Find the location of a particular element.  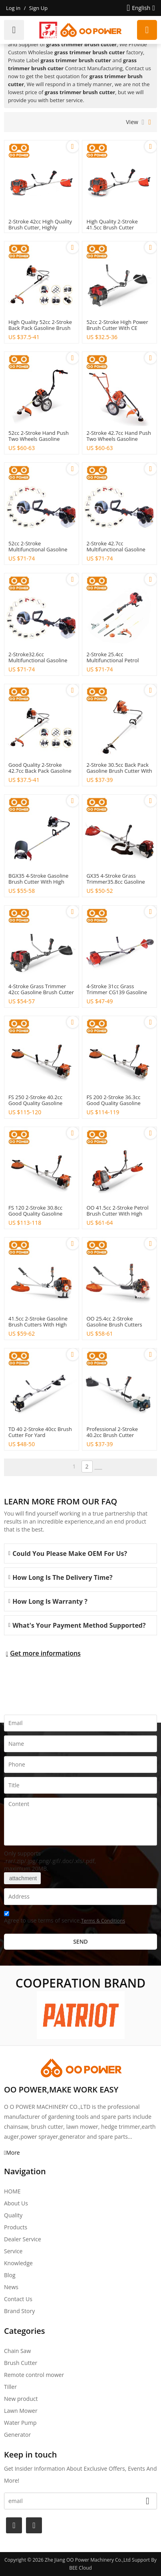

BGX35 4-stroke gasoline brush cutter with High Quality for Agriculture is located at coordinates (38, 882).